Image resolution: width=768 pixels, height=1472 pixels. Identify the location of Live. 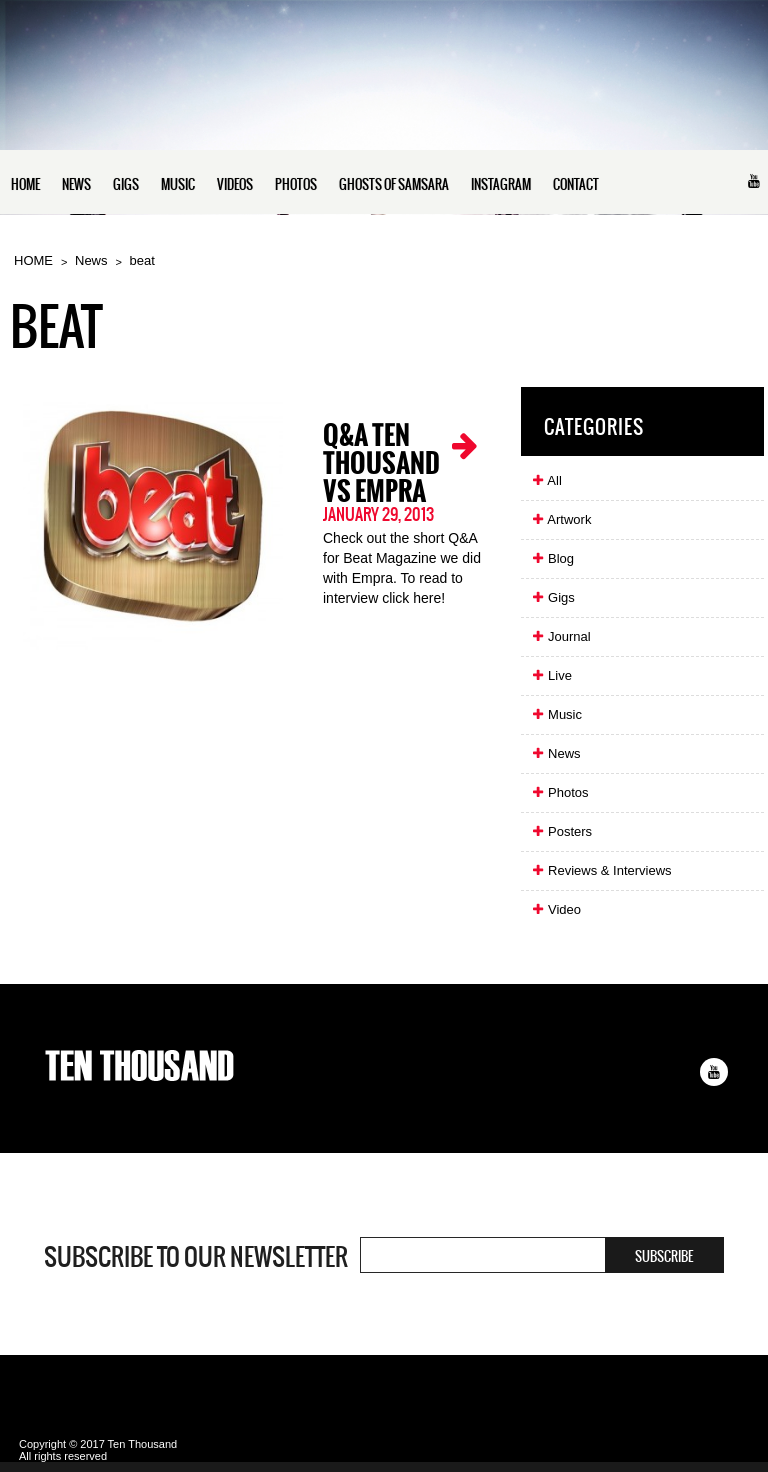
(551, 675).